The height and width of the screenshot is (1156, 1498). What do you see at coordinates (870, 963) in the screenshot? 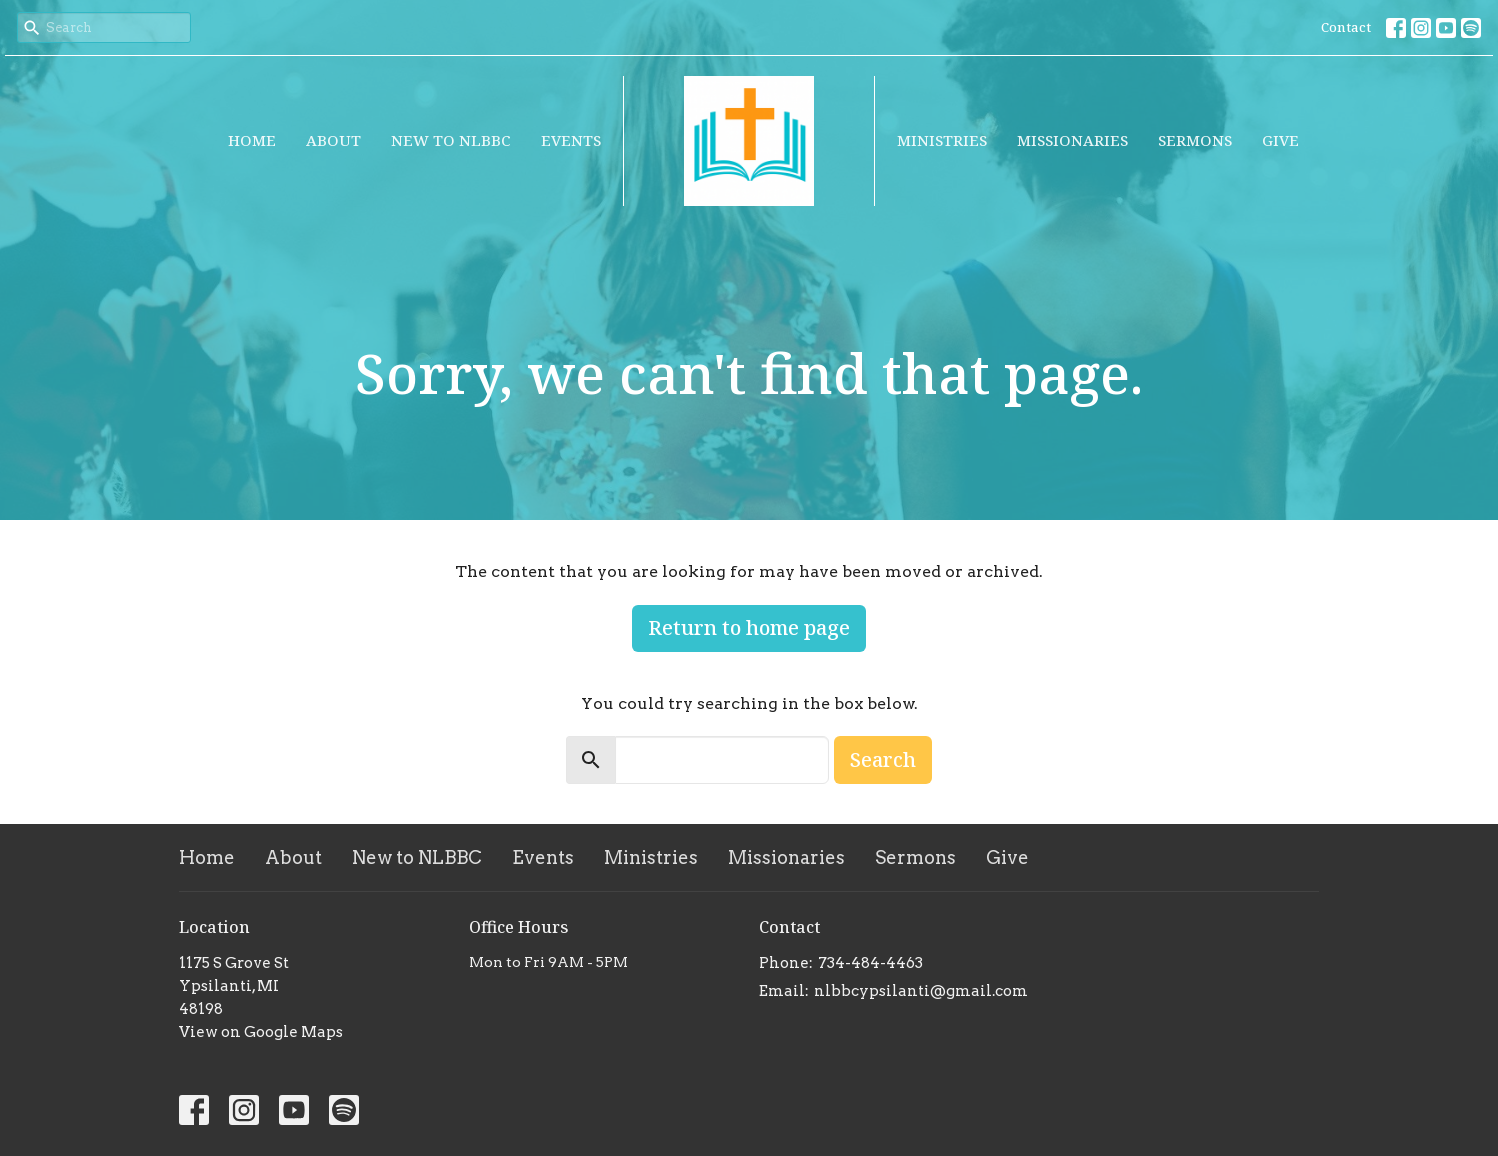
I see `734-484-4463` at bounding box center [870, 963].